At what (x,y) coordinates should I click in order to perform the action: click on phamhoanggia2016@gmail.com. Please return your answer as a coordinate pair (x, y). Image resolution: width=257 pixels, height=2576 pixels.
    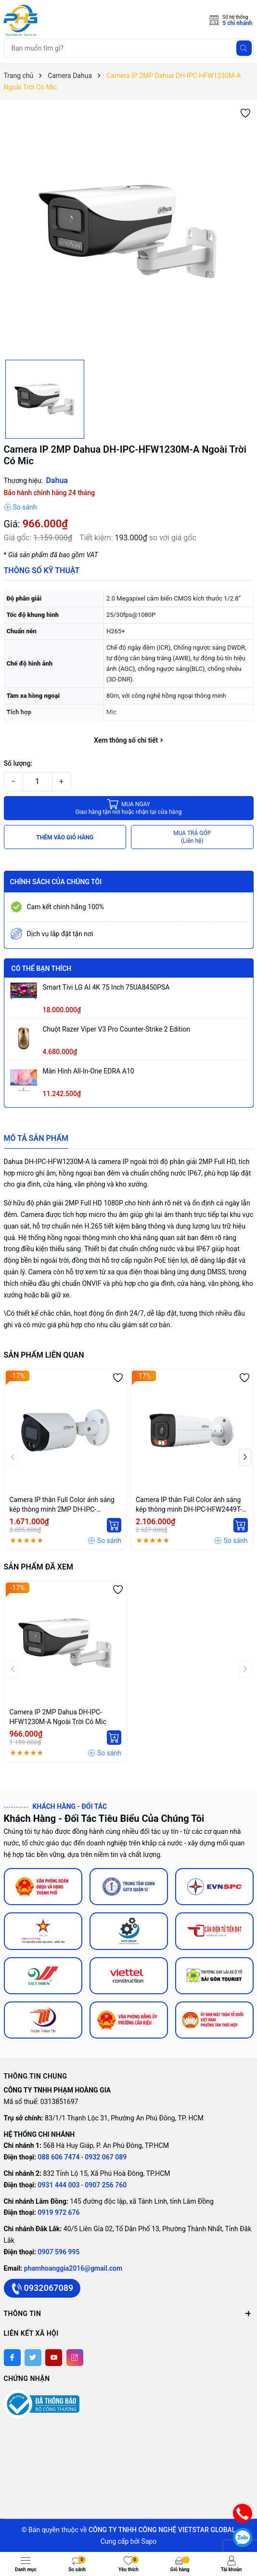
    Looking at the image, I should click on (73, 2268).